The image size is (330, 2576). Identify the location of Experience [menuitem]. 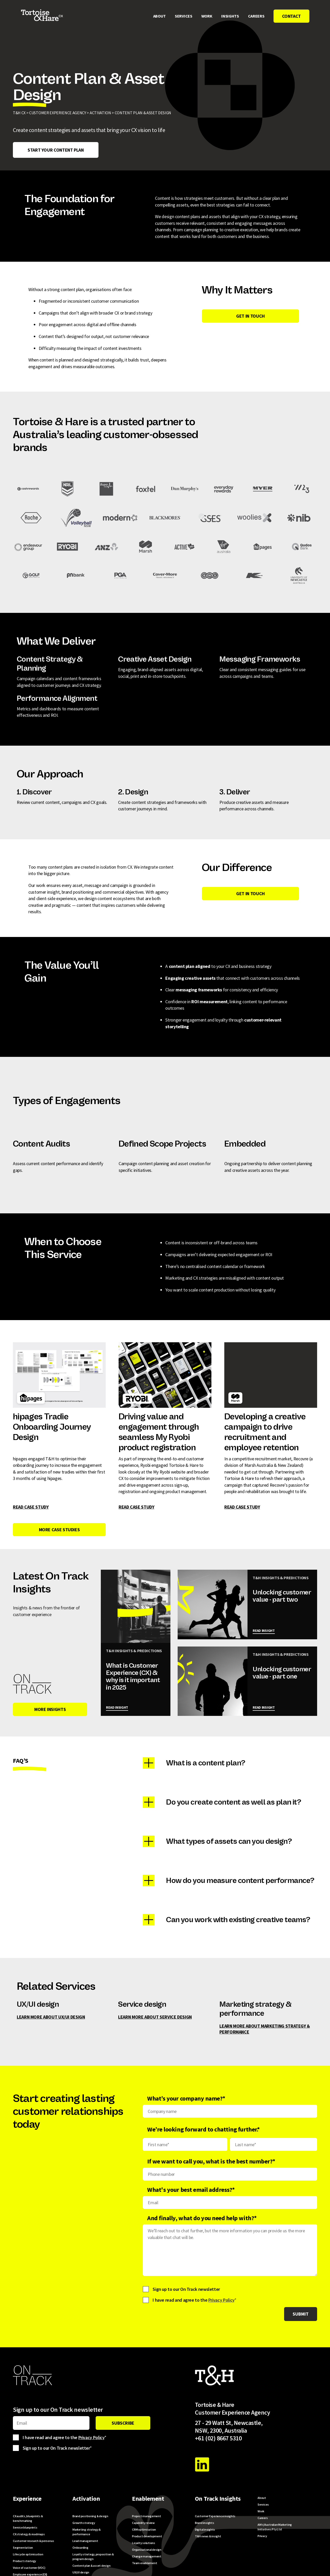
(27, 2498).